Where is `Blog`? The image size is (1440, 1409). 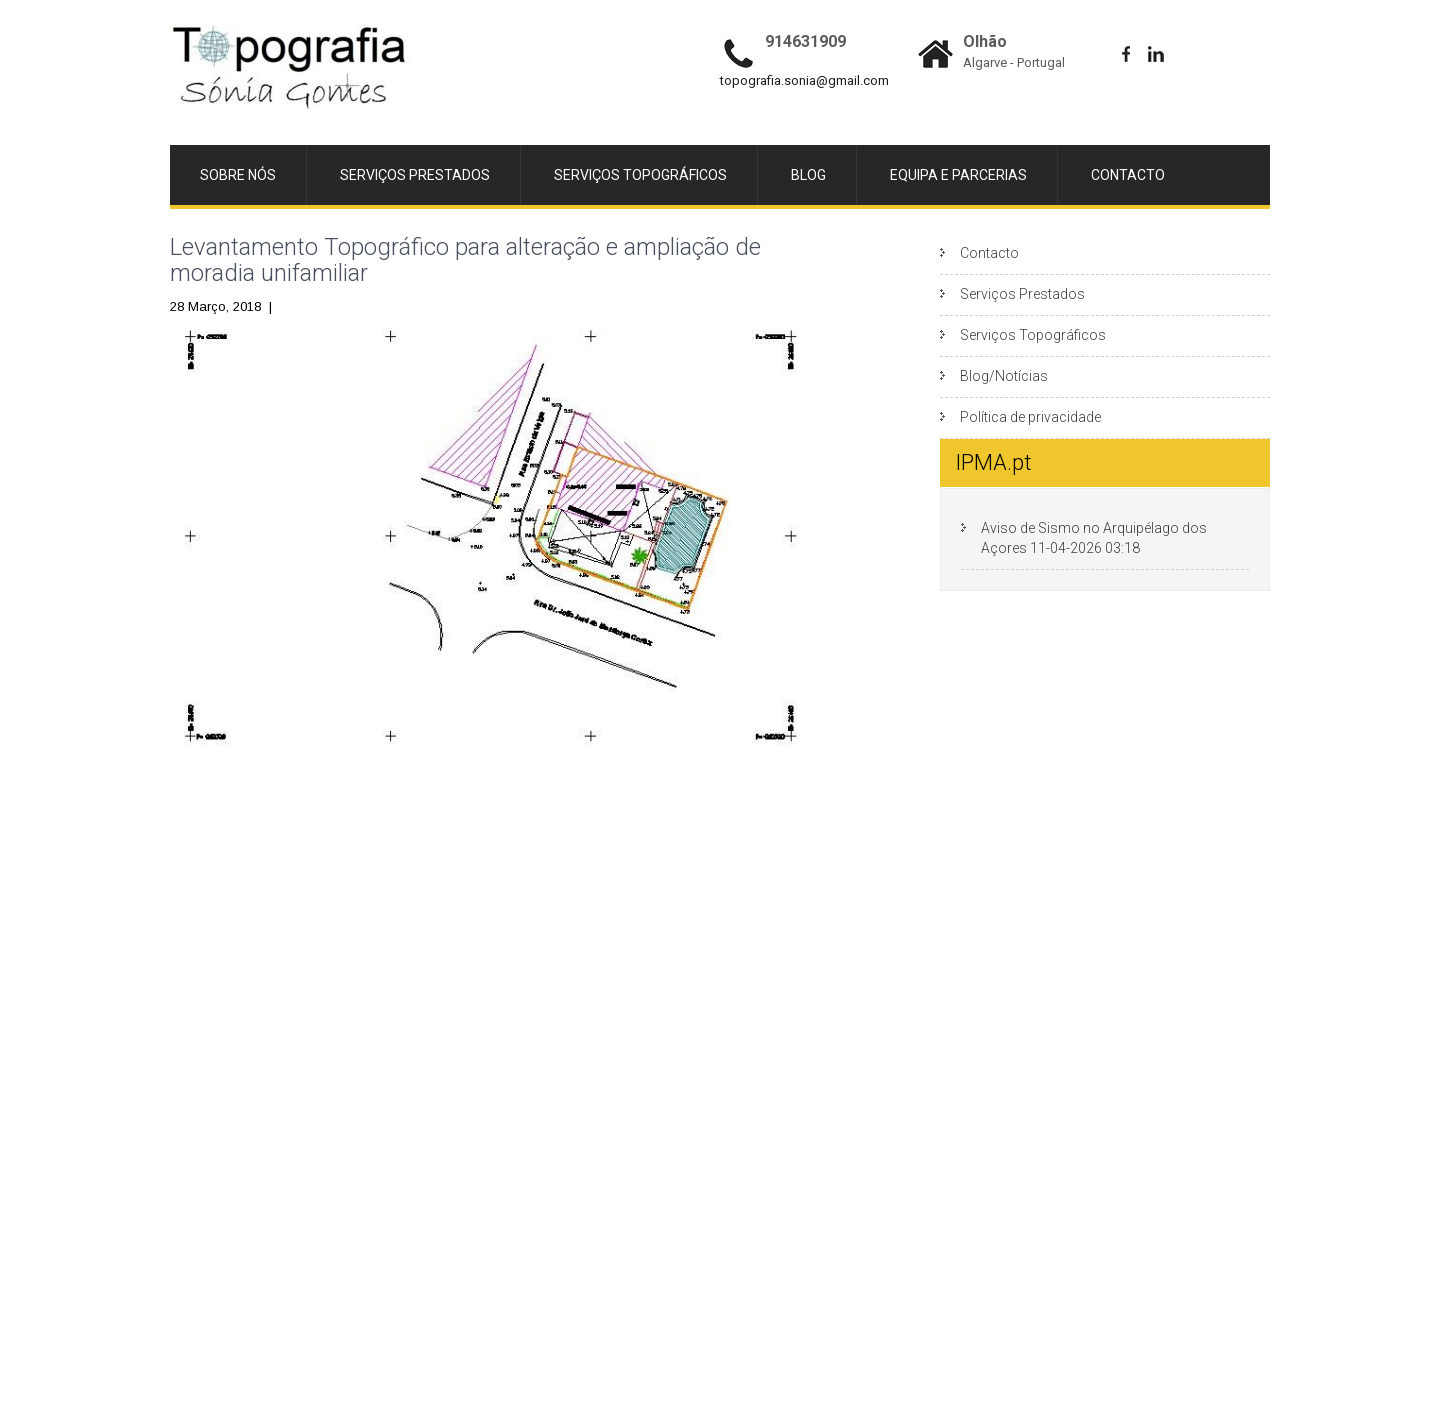
Blog is located at coordinates (808, 175).